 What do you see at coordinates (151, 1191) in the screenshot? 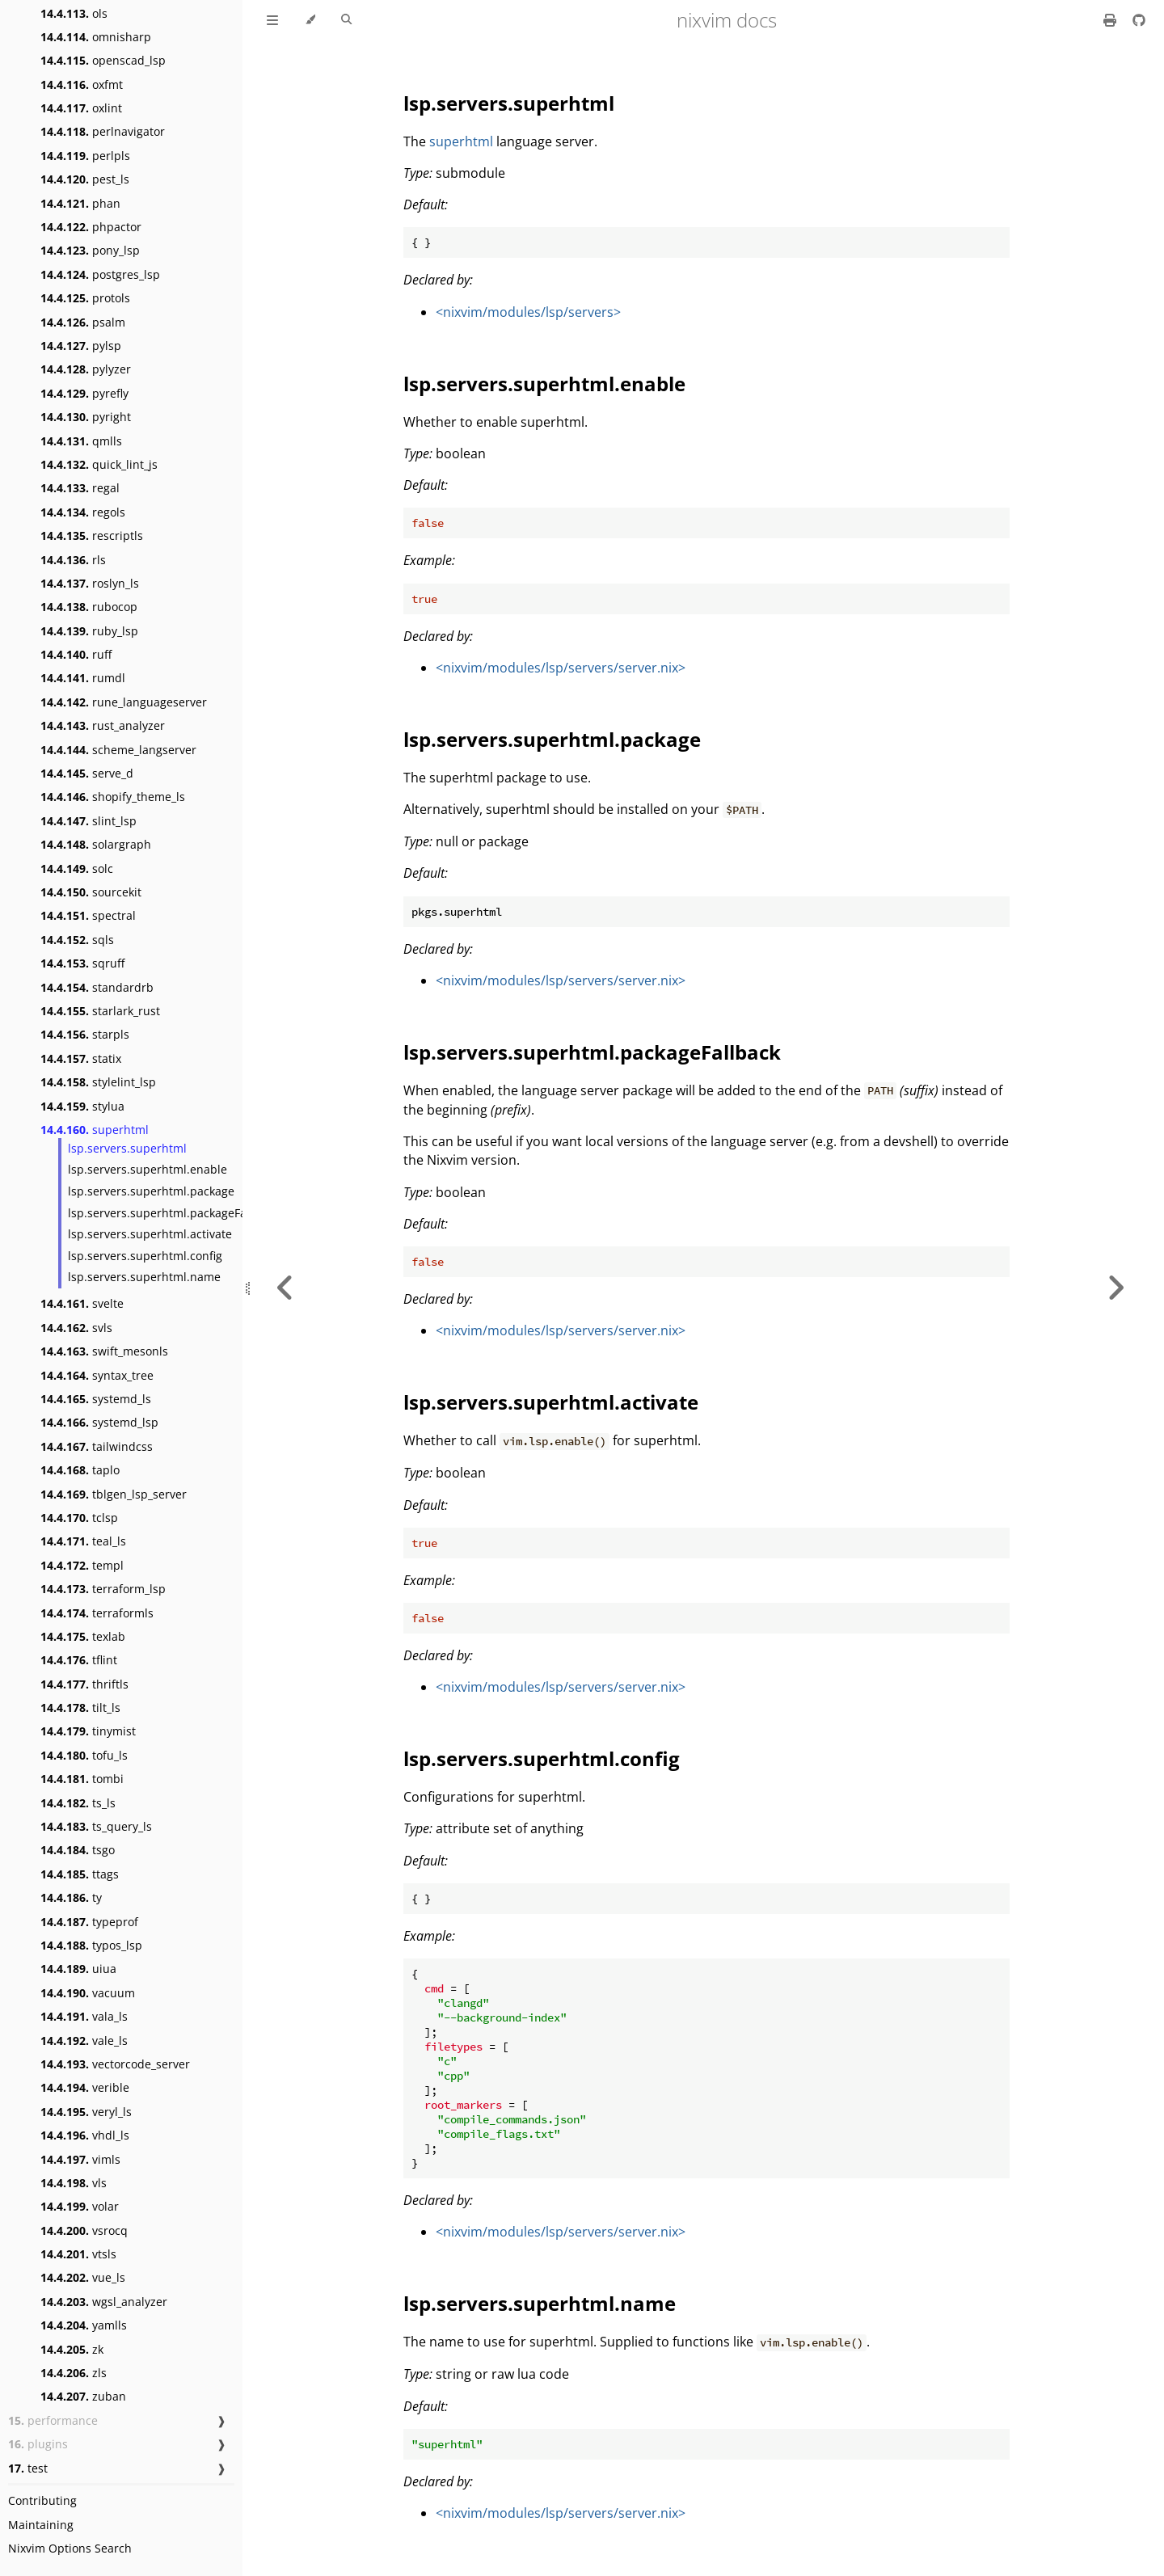
I see `lsp.servers.superhtml.package` at bounding box center [151, 1191].